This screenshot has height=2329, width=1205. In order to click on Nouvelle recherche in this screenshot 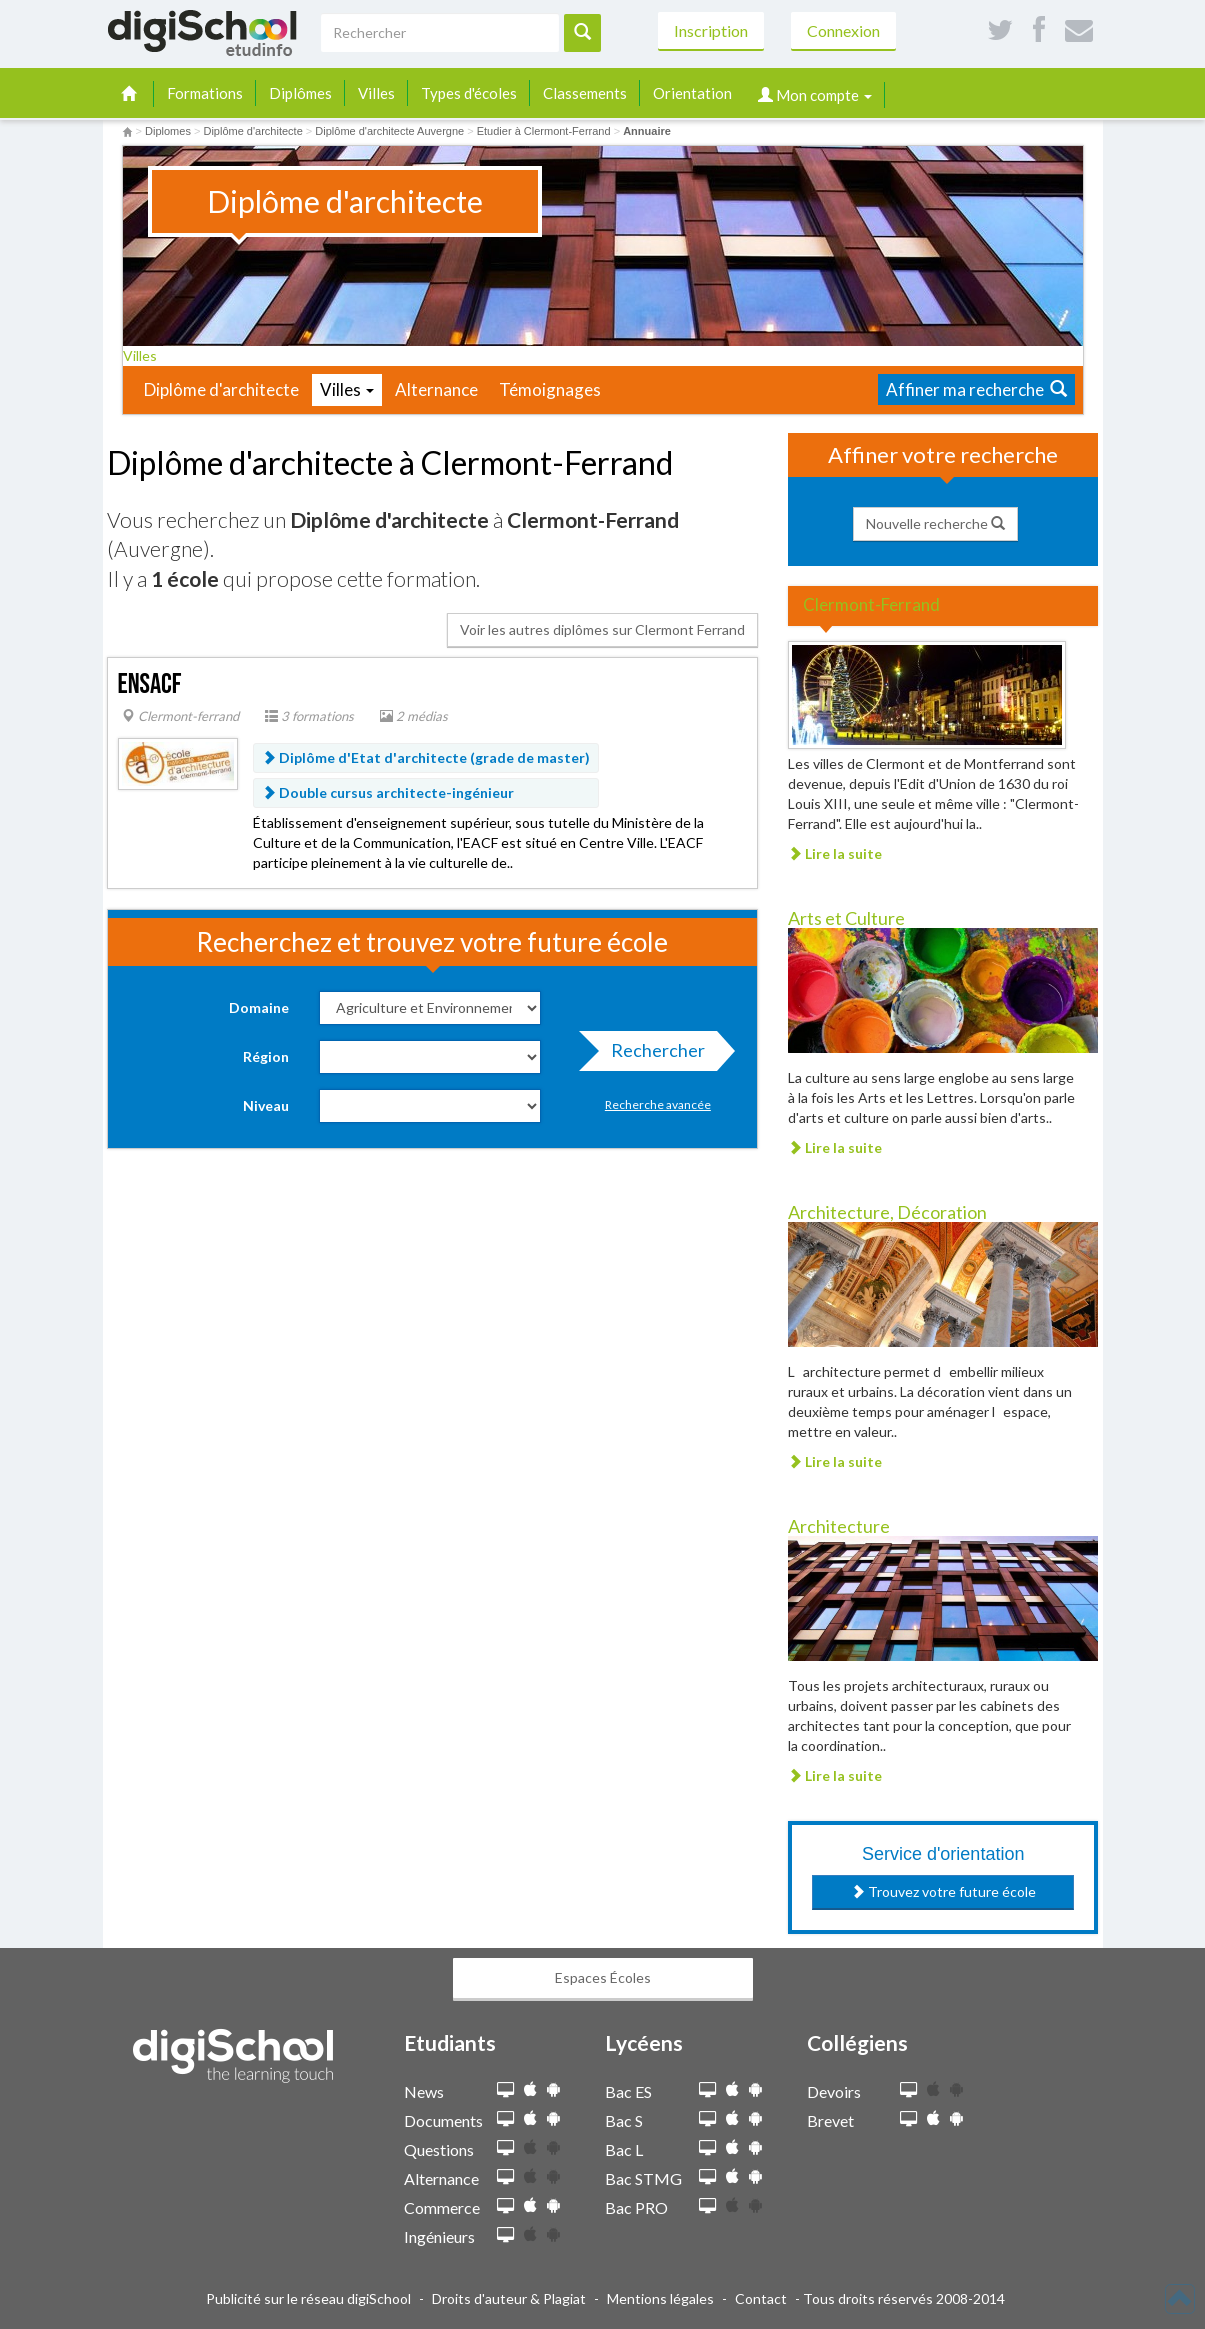, I will do `click(935, 523)`.